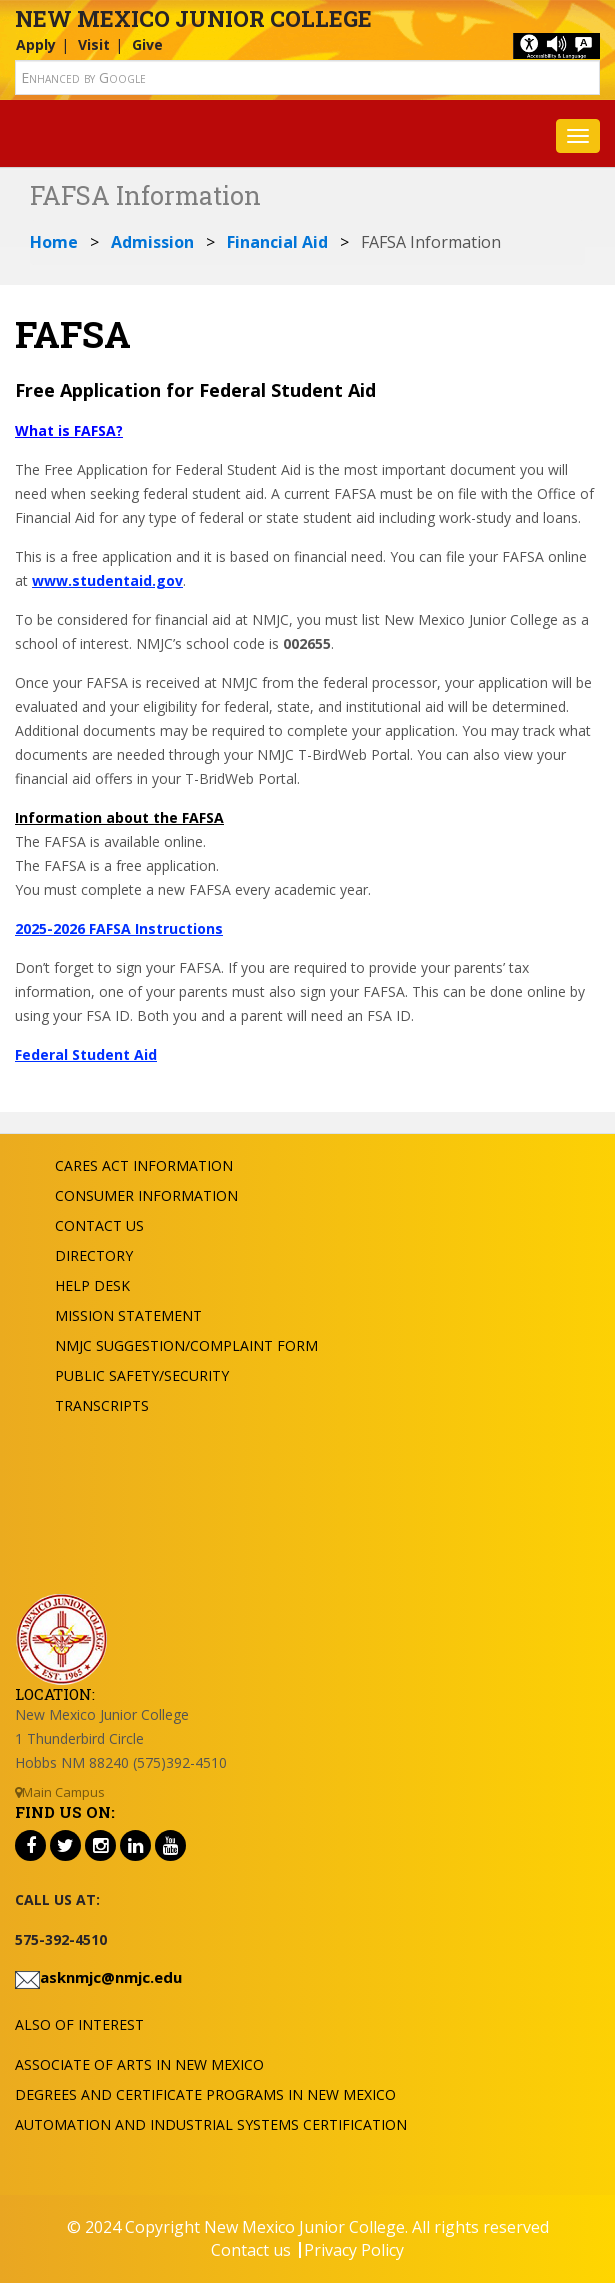 The image size is (615, 2283). Describe the element at coordinates (128, 1315) in the screenshot. I see `Mission Statement` at that location.